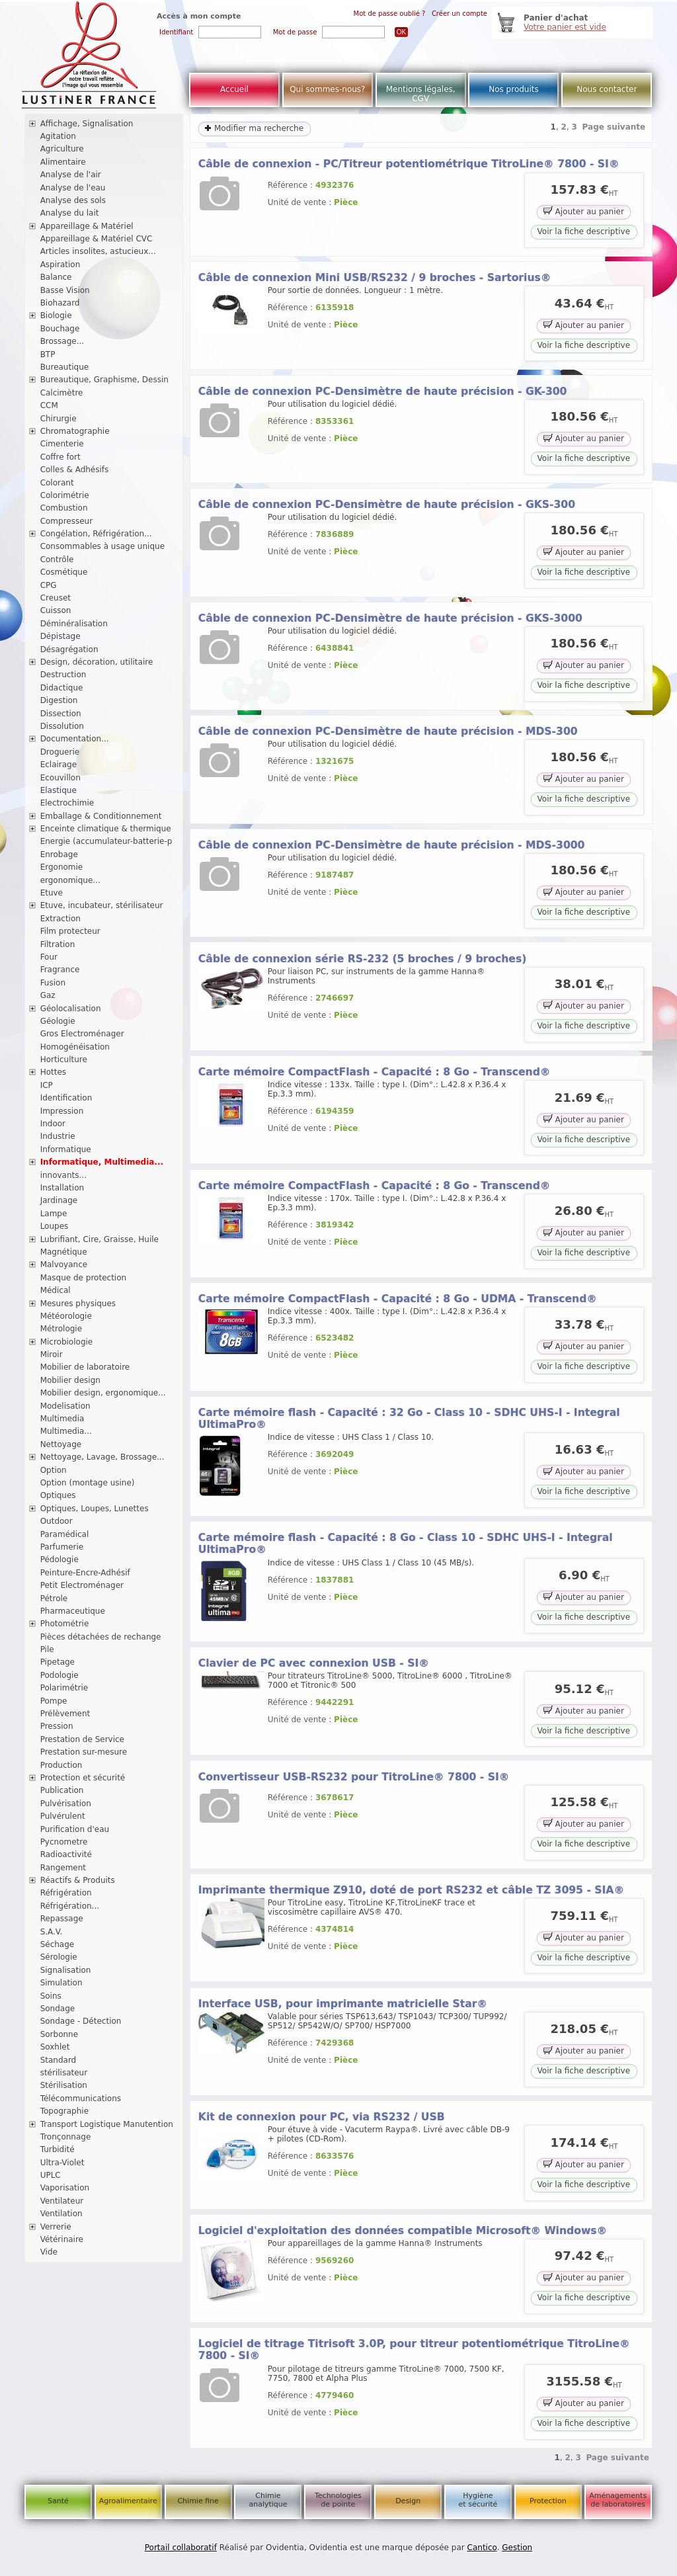 The image size is (677, 2576). I want to click on Fusion, so click(52, 982).